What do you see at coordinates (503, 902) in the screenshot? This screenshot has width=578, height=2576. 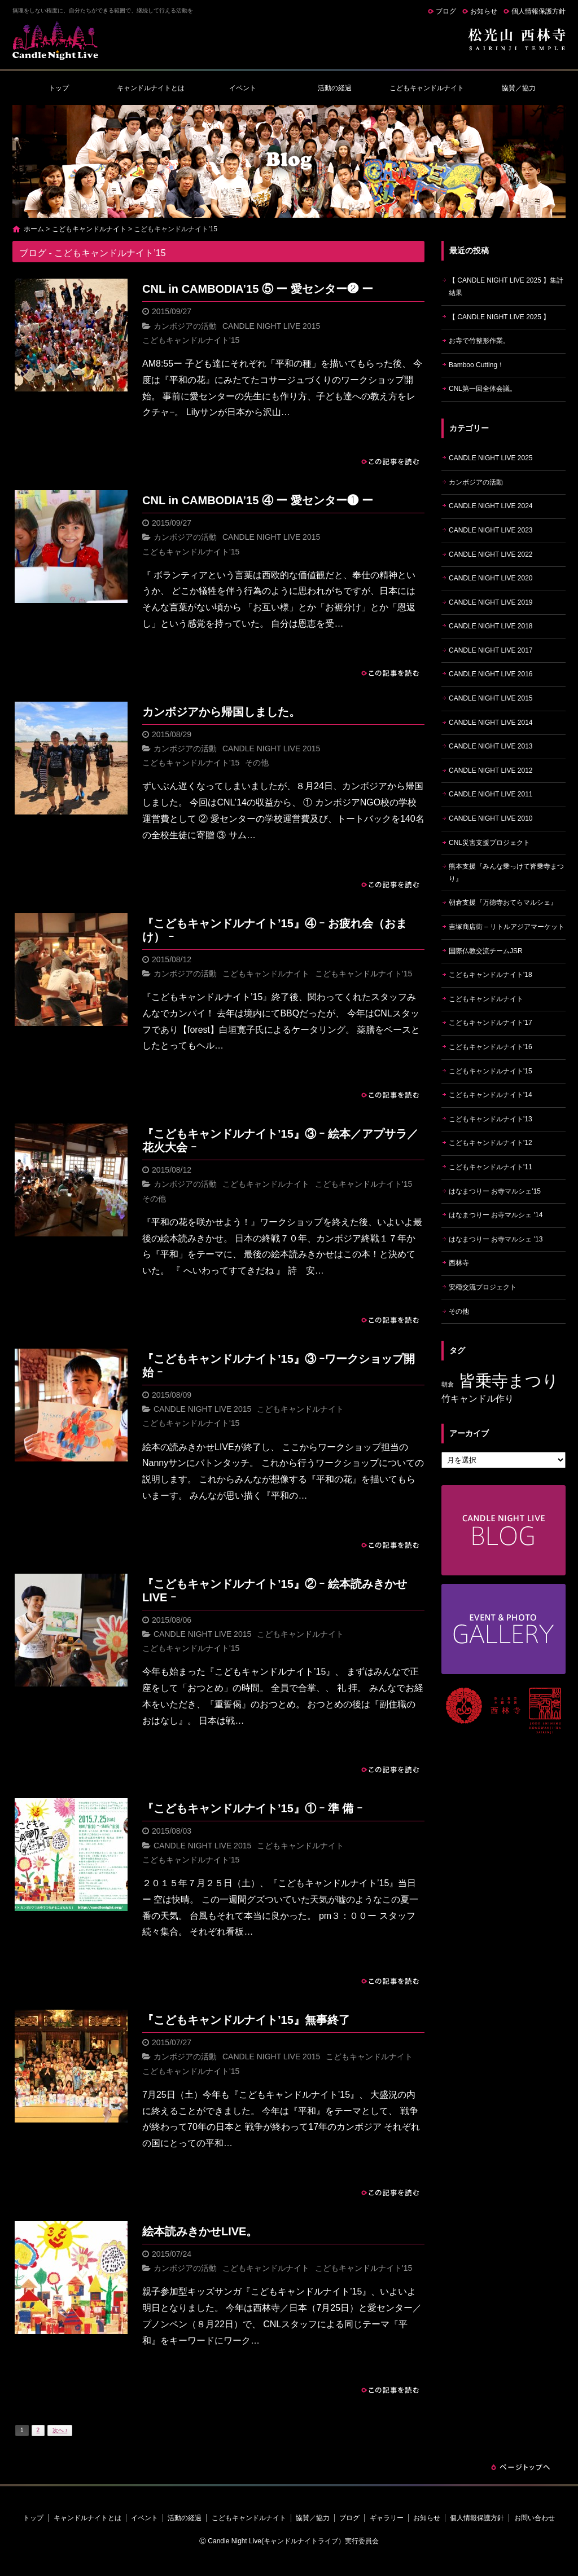 I see `朝倉支援『万徳寺おてらマルシェ』` at bounding box center [503, 902].